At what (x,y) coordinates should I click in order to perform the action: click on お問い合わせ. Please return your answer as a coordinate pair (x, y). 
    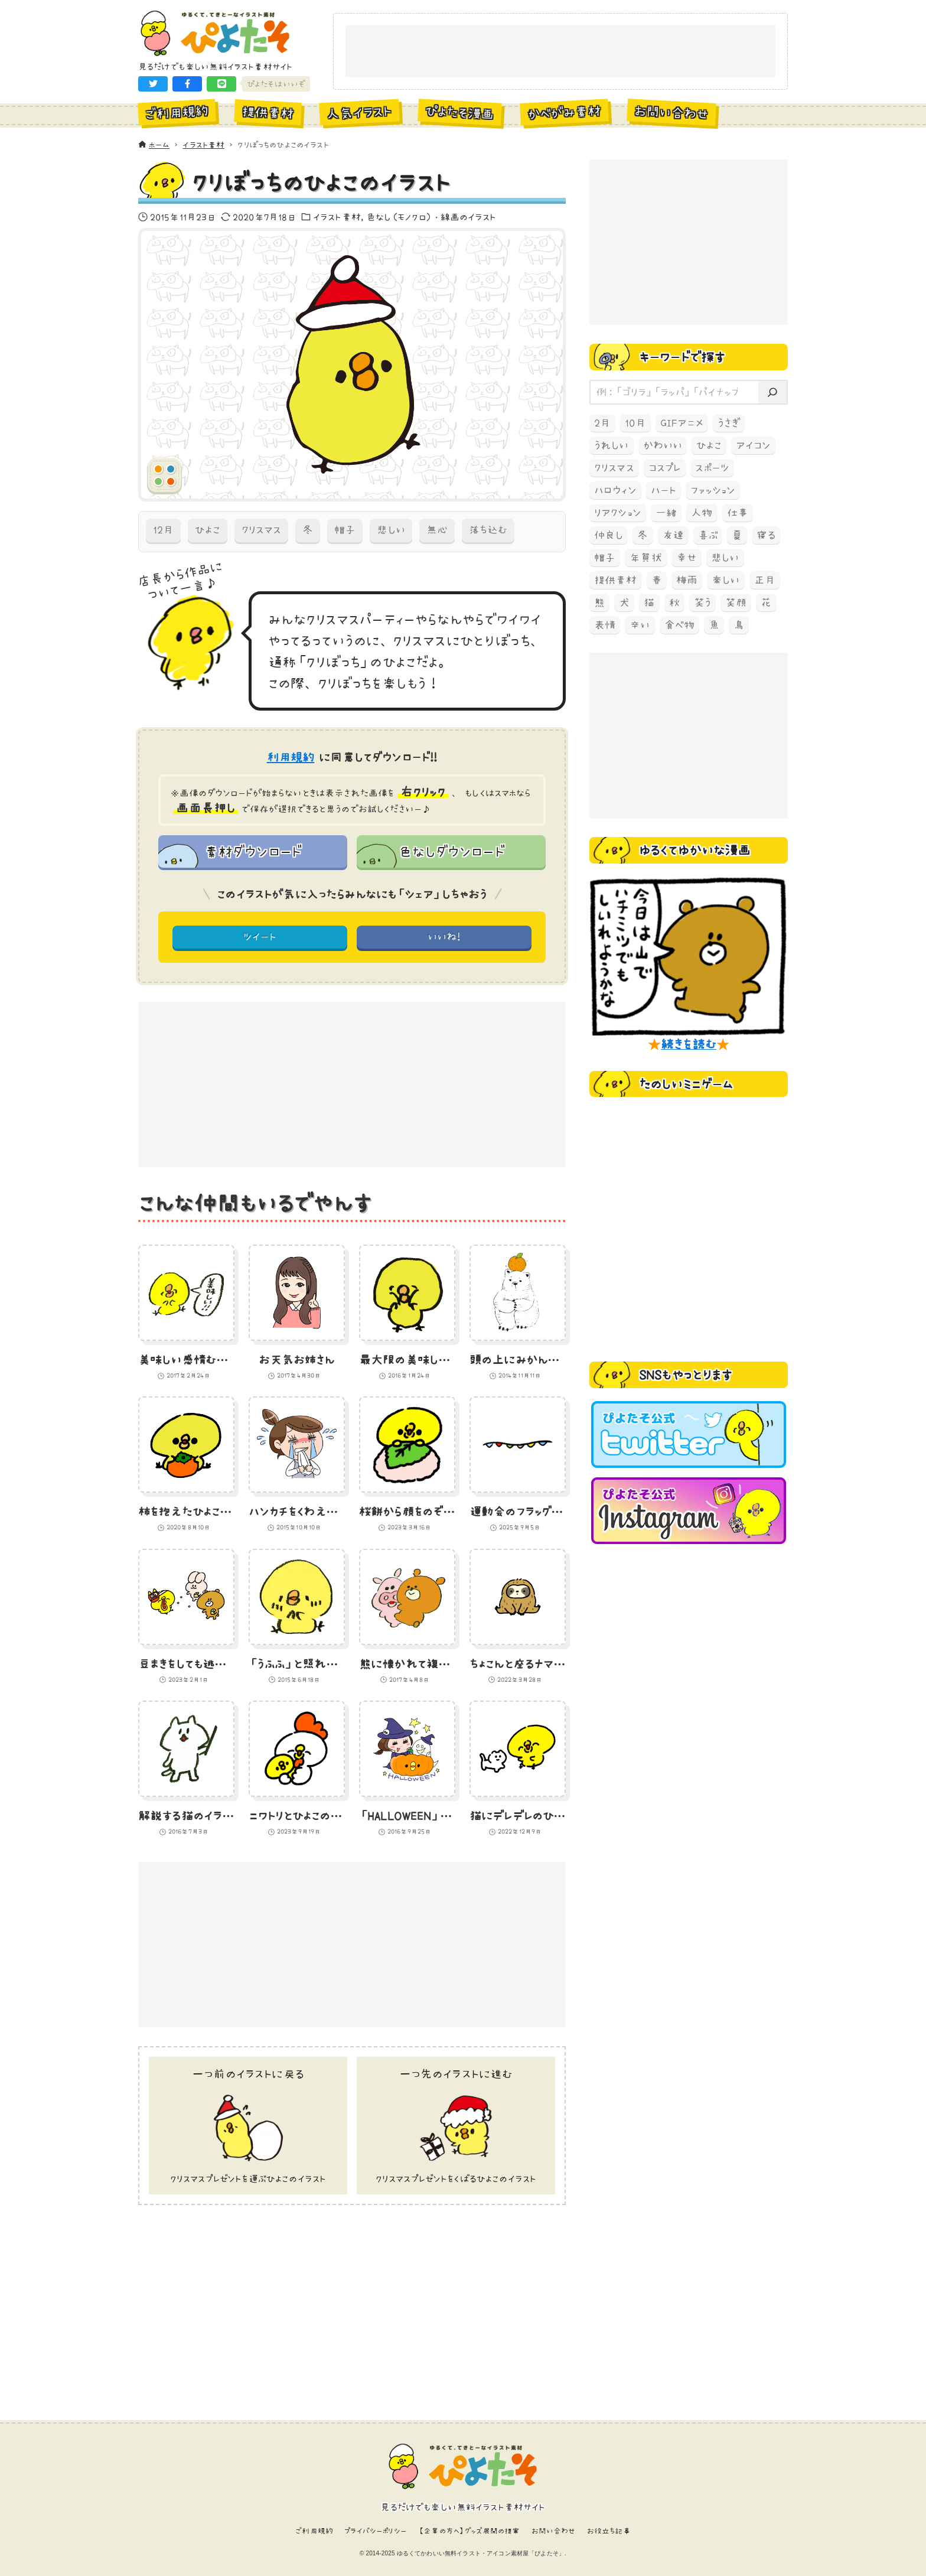
    Looking at the image, I should click on (554, 2531).